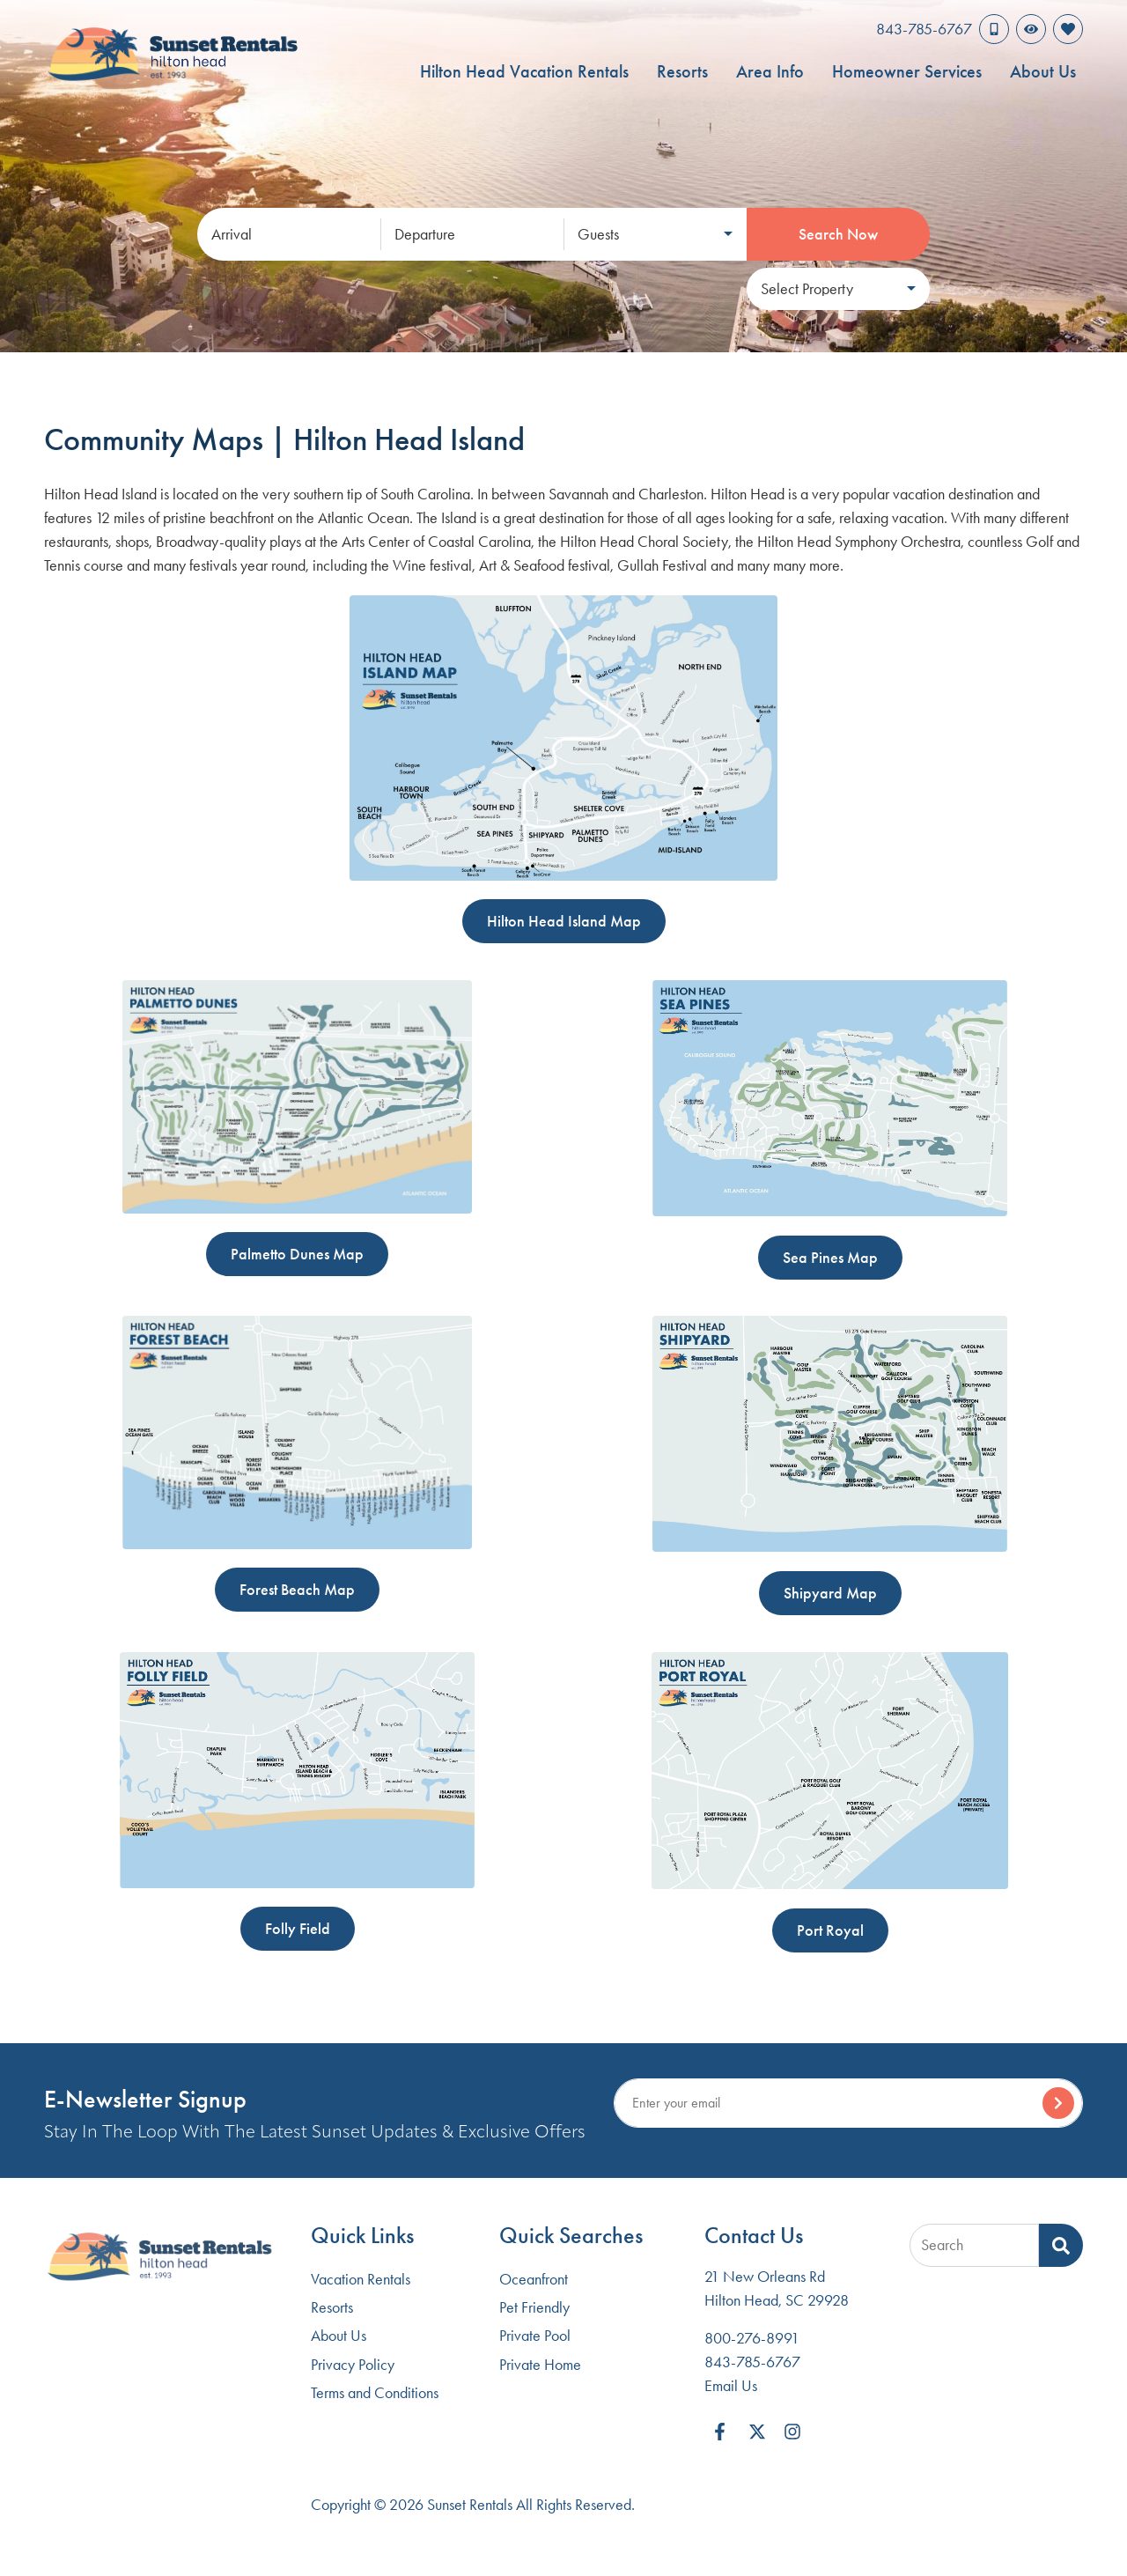 The width and height of the screenshot is (1127, 2576). I want to click on Email Us, so click(730, 2385).